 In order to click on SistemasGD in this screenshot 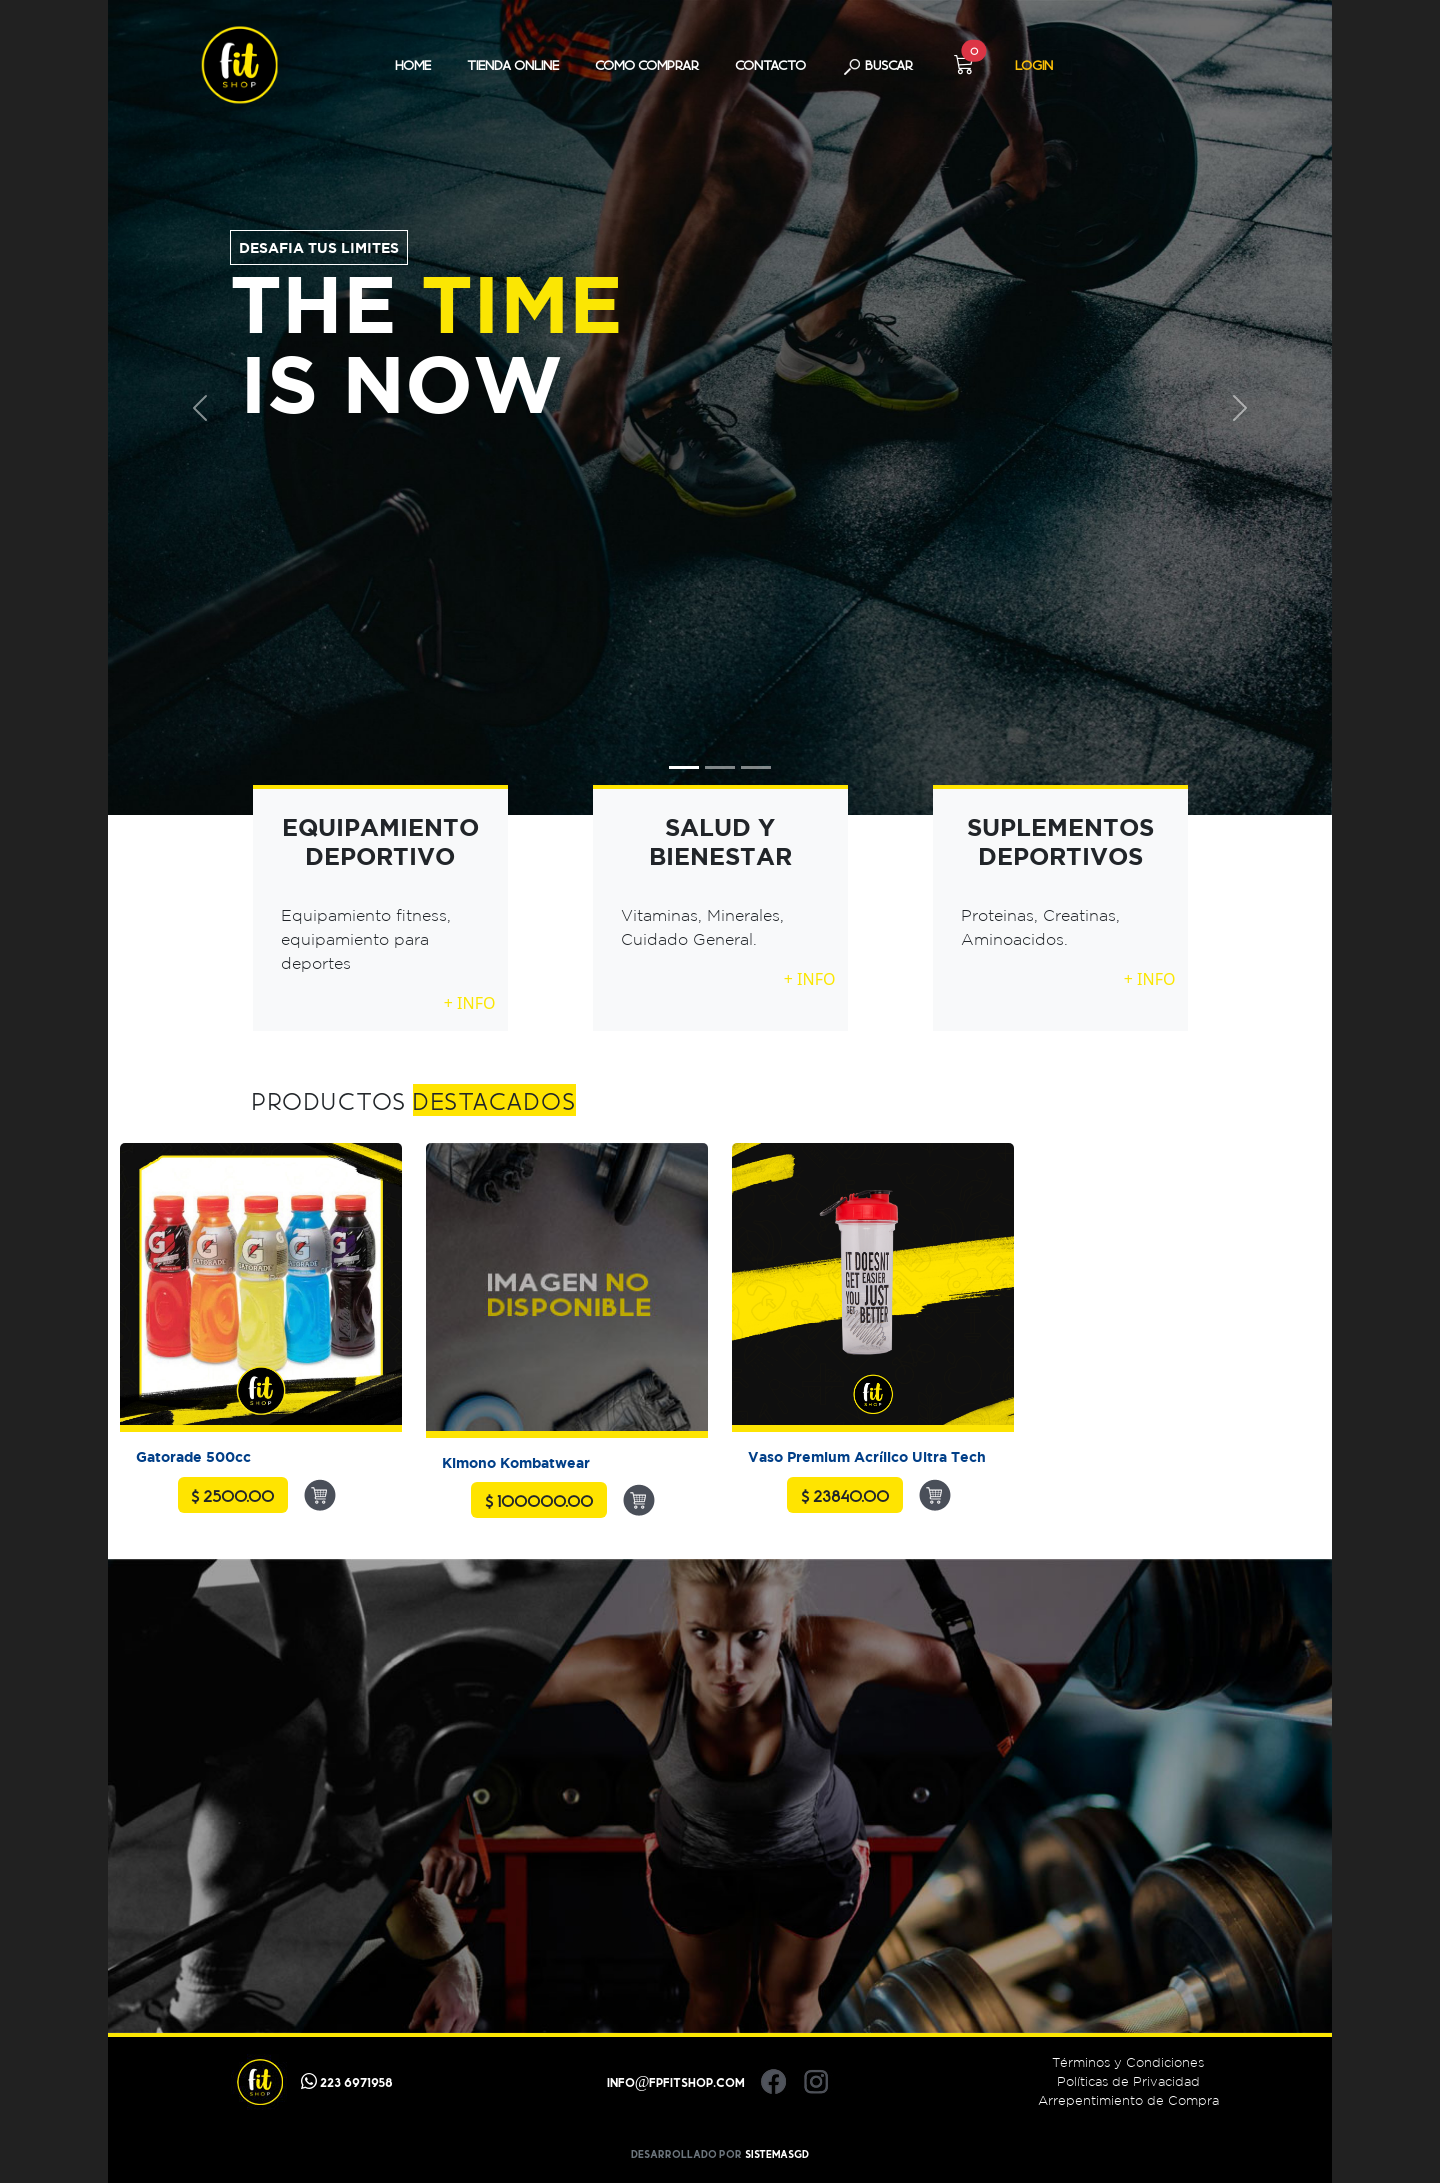, I will do `click(777, 2154)`.